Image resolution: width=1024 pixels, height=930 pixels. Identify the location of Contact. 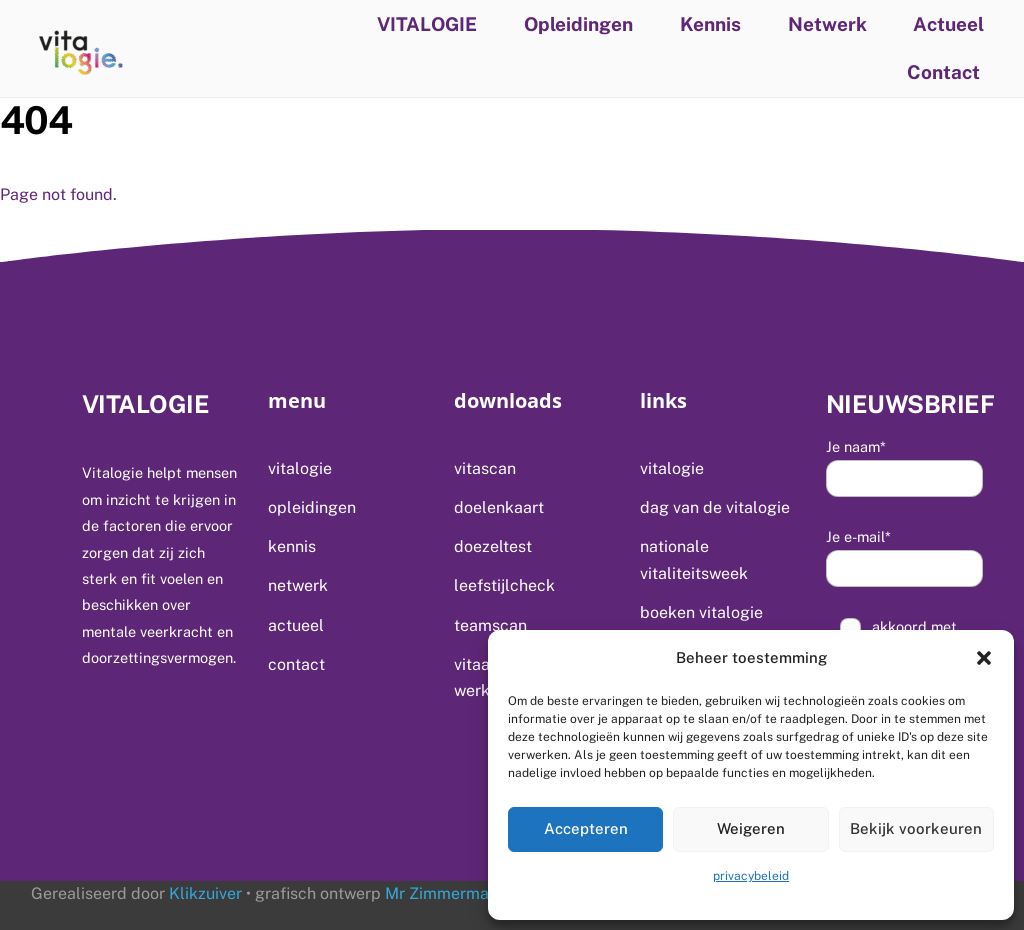
(943, 72).